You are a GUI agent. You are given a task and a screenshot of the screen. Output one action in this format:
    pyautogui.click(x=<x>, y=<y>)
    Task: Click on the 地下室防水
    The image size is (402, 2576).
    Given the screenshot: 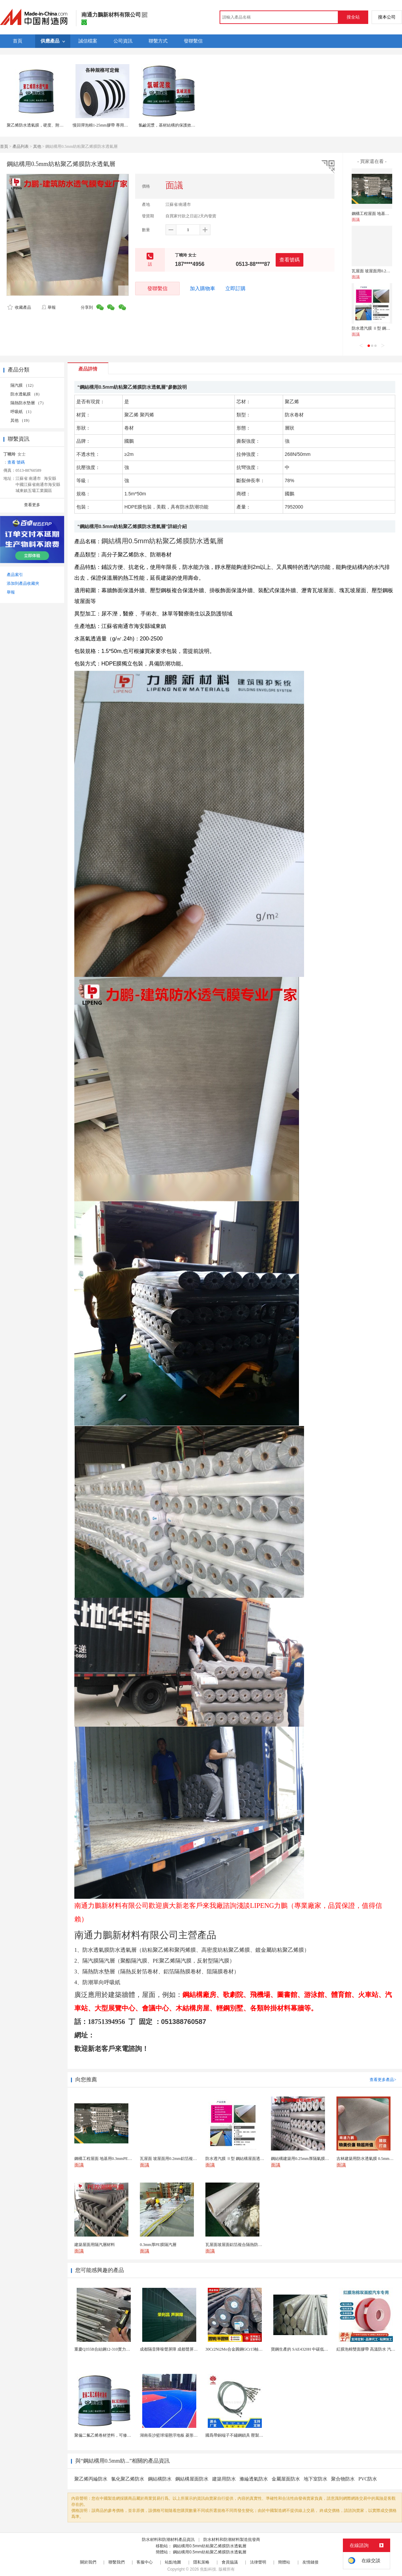 What is the action you would take?
    pyautogui.click(x=315, y=2479)
    